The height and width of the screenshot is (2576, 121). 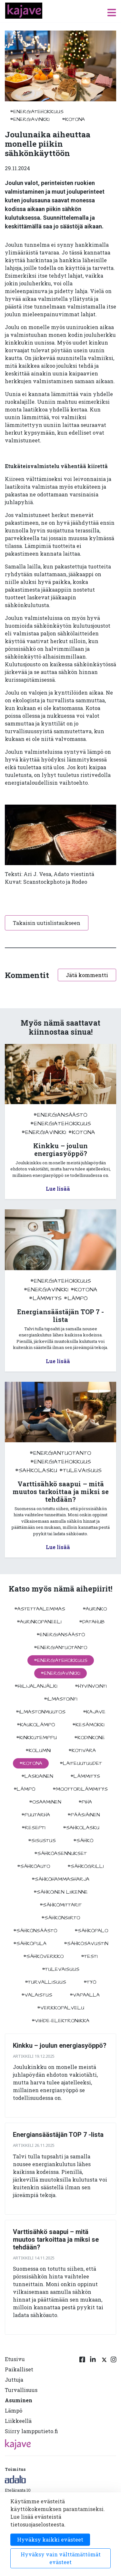 What do you see at coordinates (13, 2410) in the screenshot?
I see `Lämpö` at bounding box center [13, 2410].